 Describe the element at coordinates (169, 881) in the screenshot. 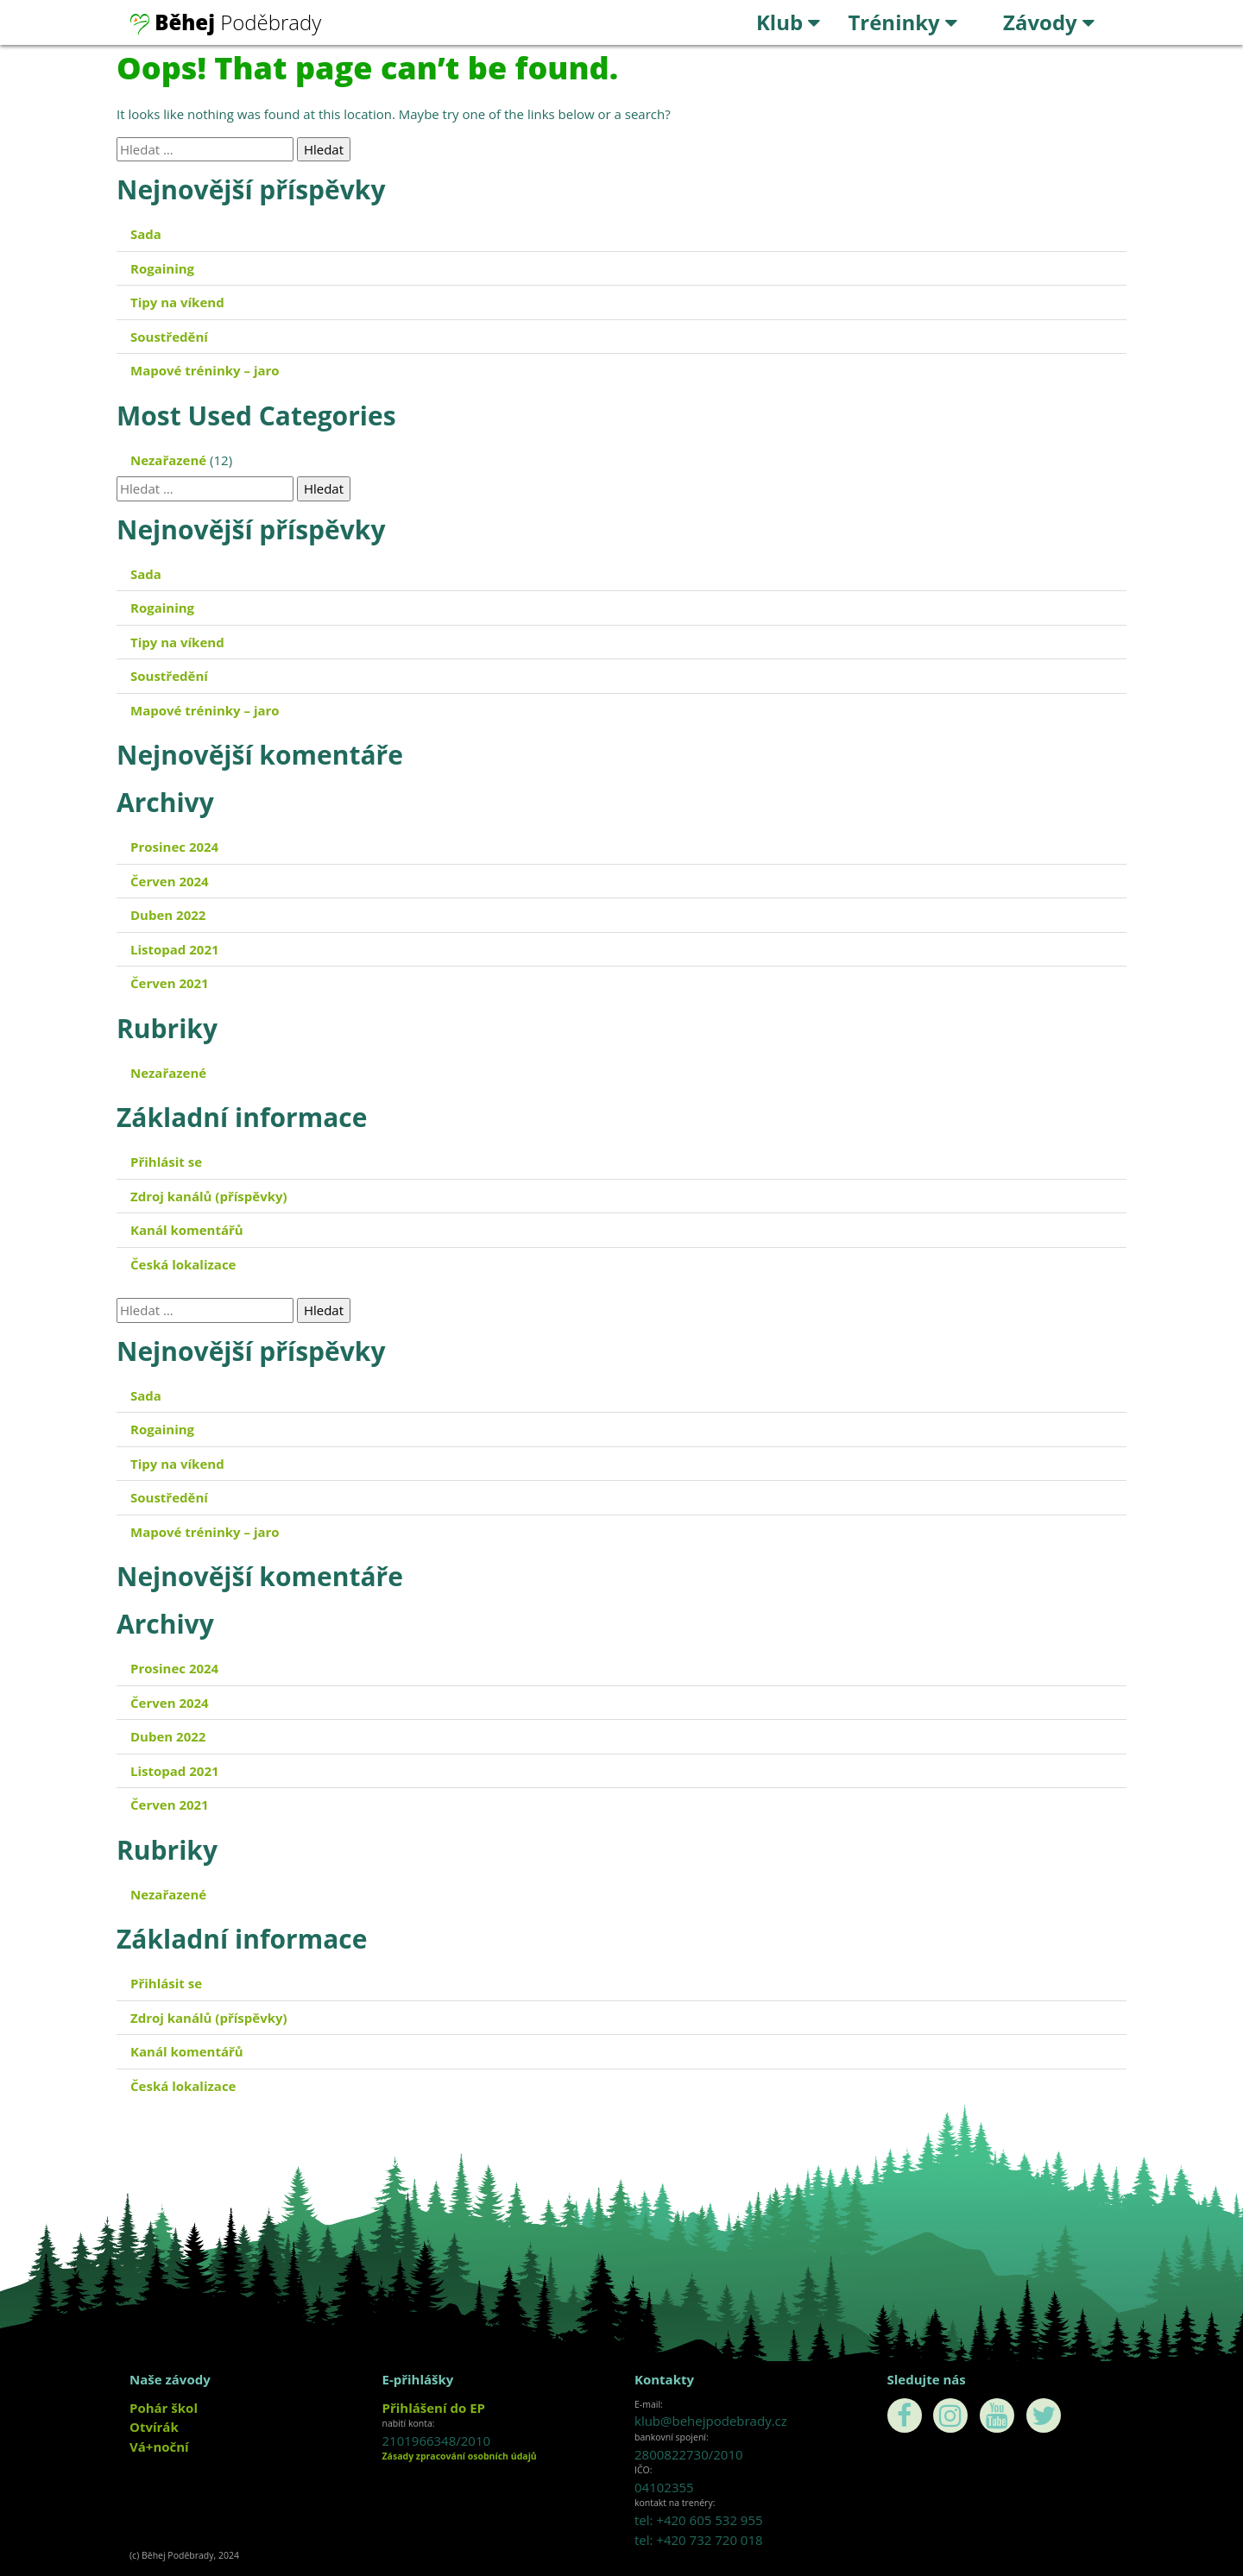

I see `Červen 2024` at that location.